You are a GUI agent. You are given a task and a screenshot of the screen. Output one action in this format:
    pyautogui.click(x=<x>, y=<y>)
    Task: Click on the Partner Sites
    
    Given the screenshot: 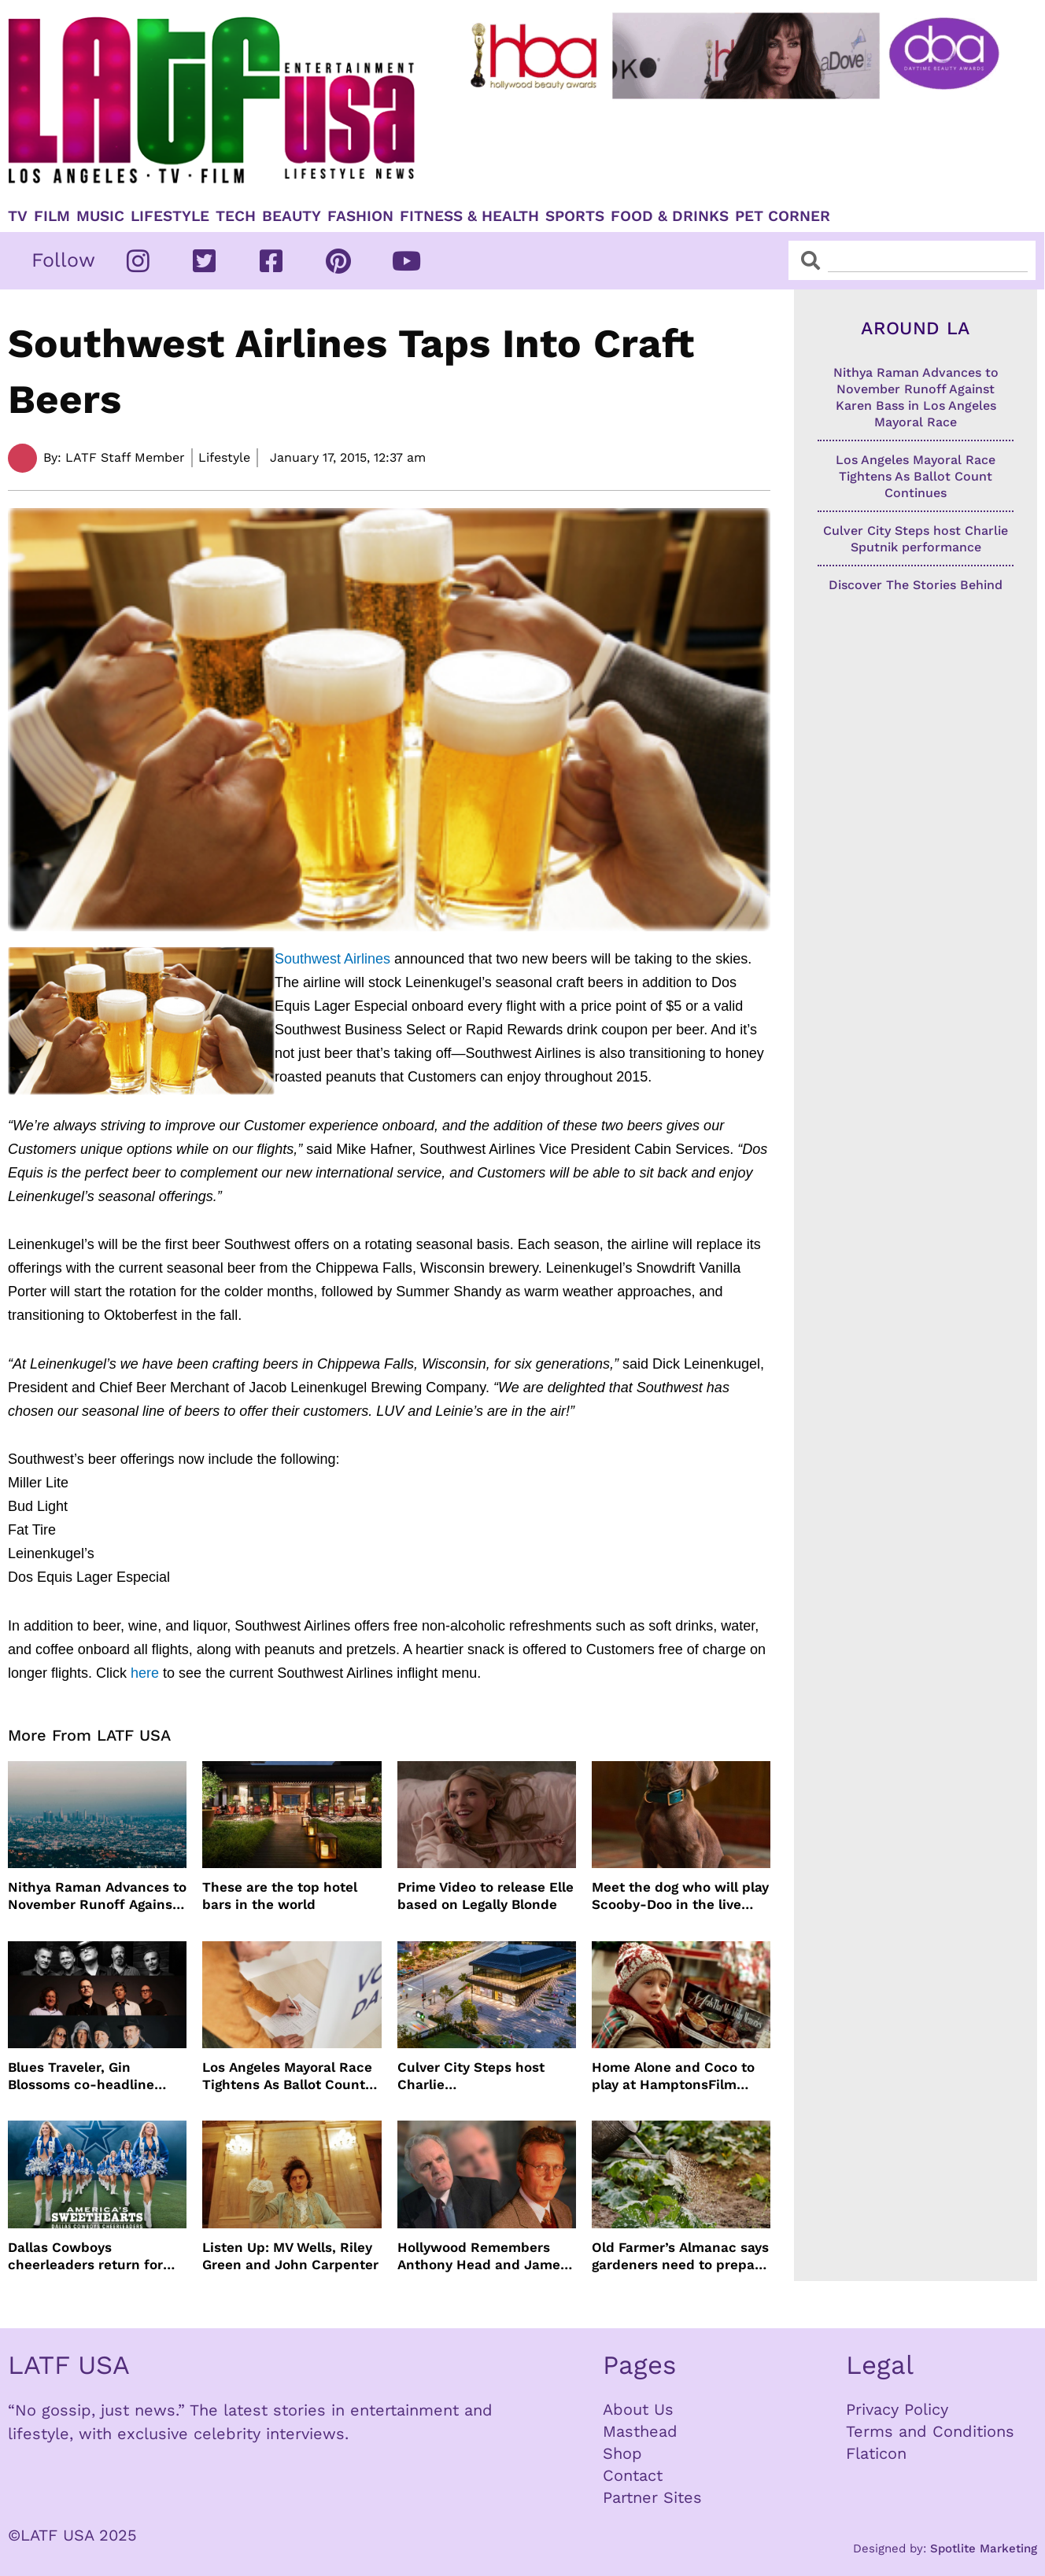 What is the action you would take?
    pyautogui.click(x=652, y=2497)
    